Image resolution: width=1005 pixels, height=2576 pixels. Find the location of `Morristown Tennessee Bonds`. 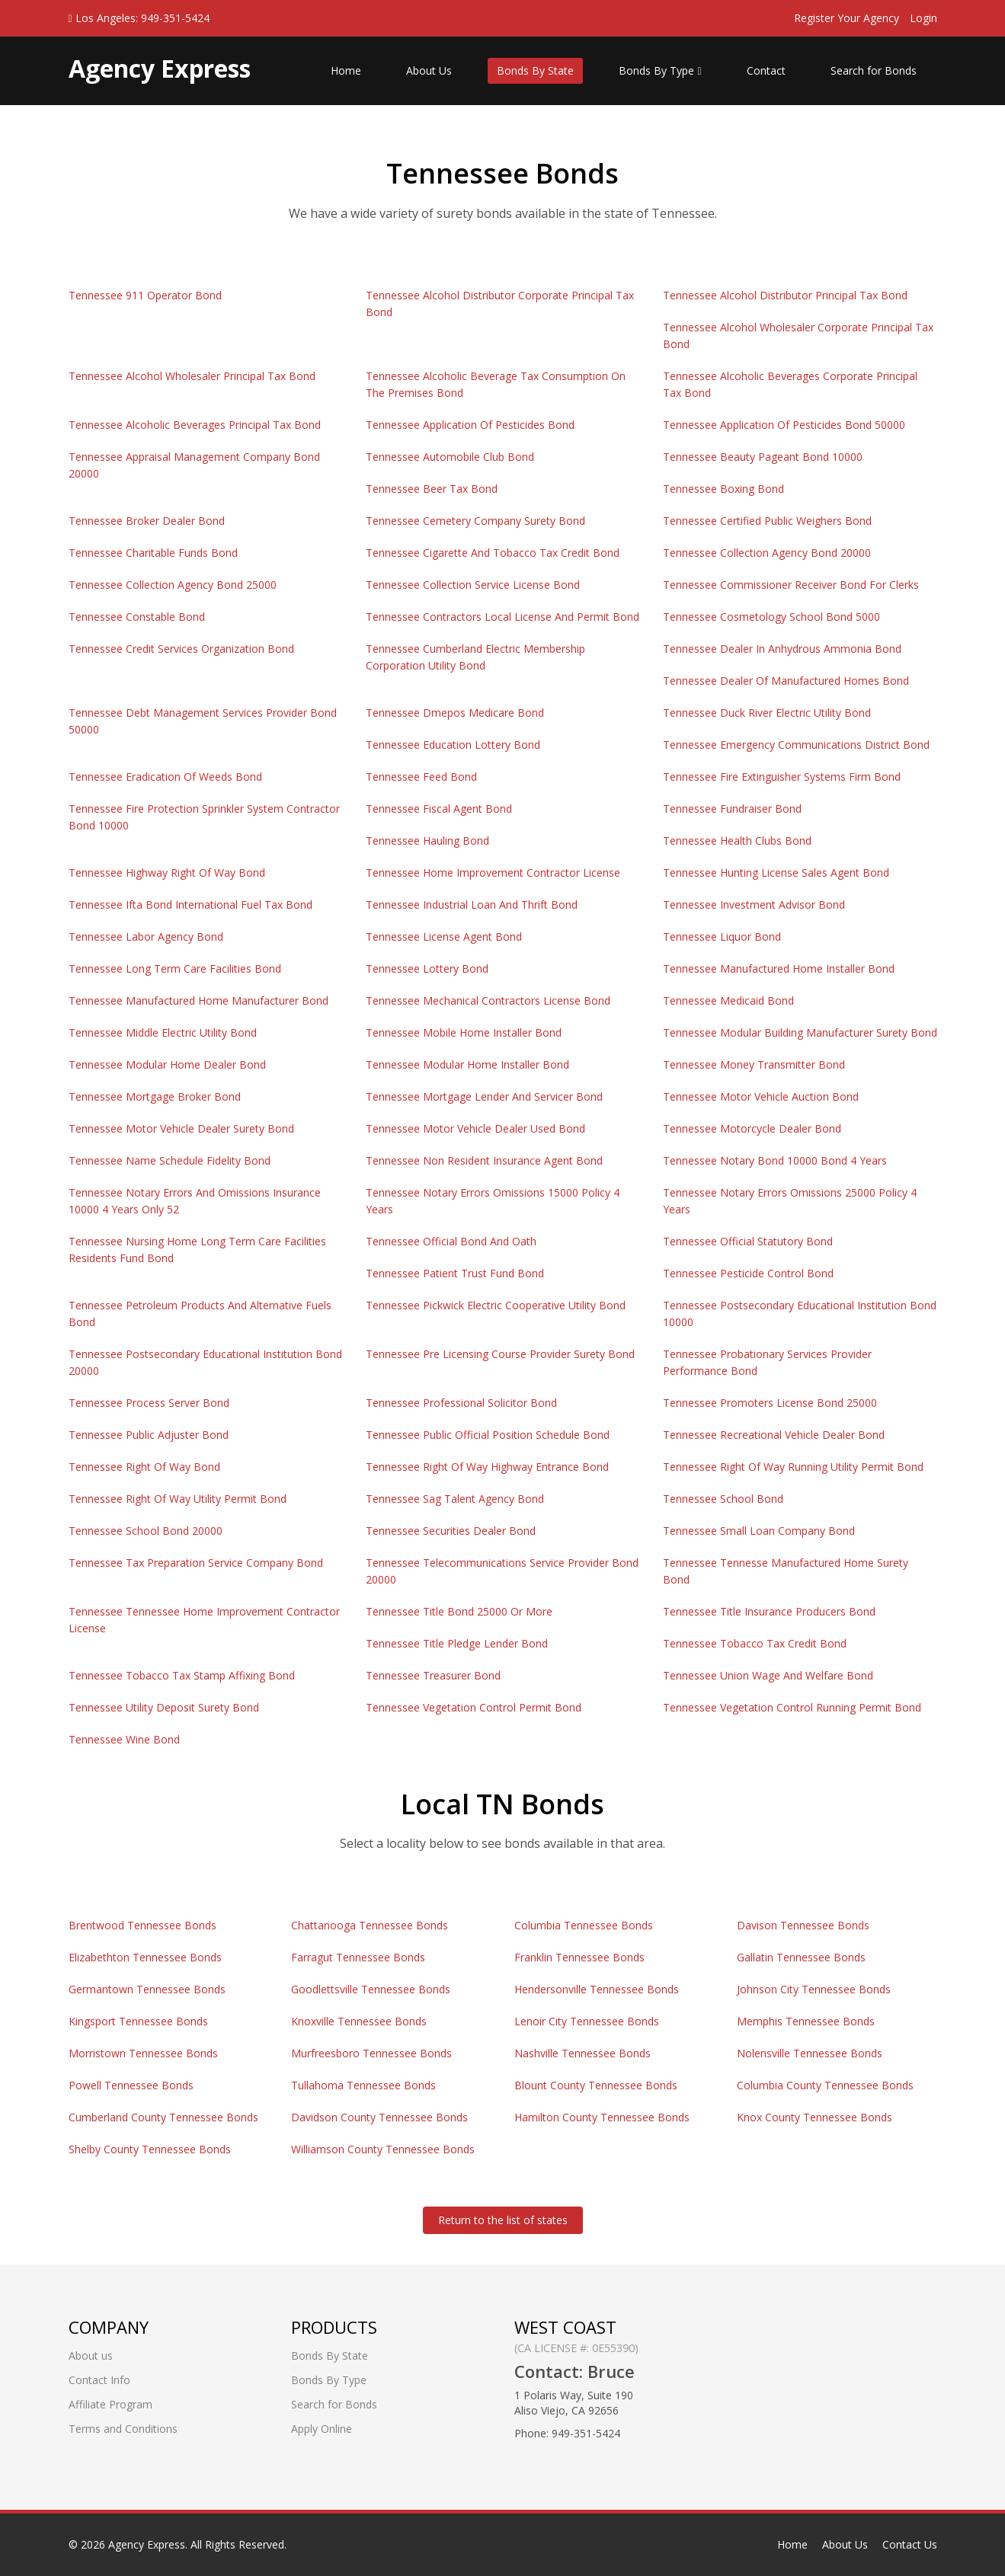

Morristown Tennessee Bonds is located at coordinates (143, 2053).